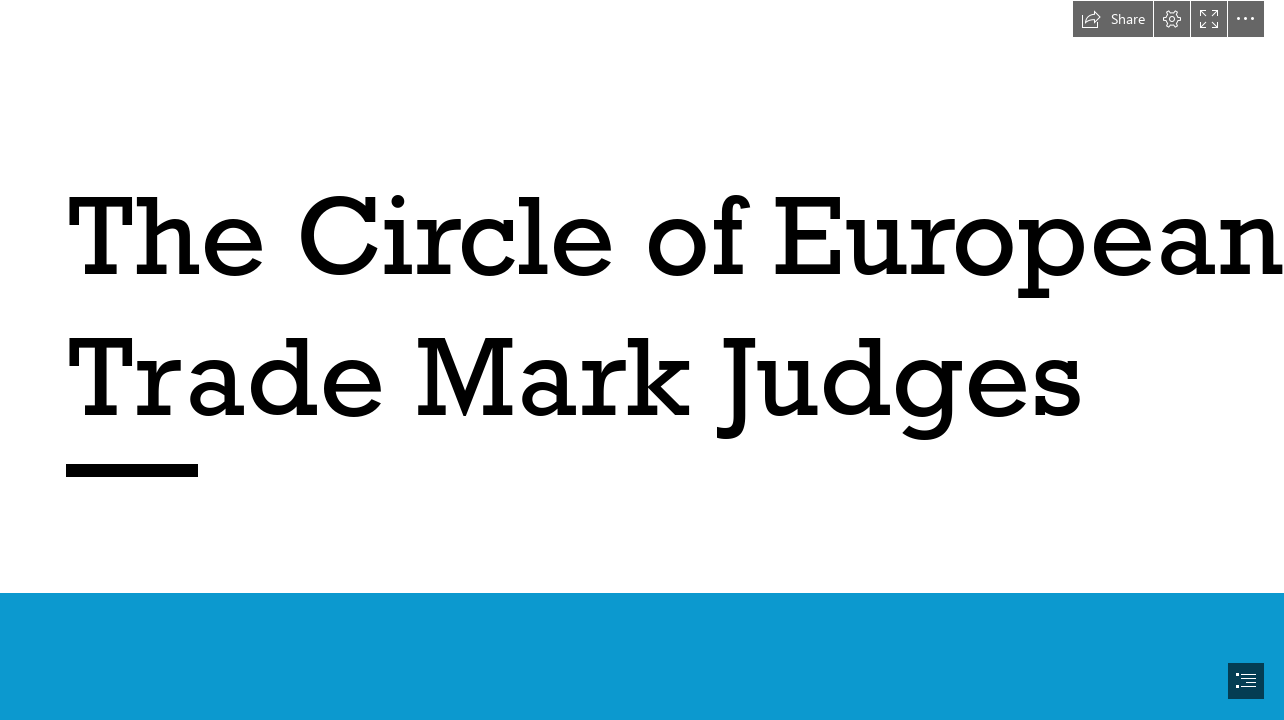 This screenshot has height=720, width=1284. I want to click on [button], so click(1113, 19).